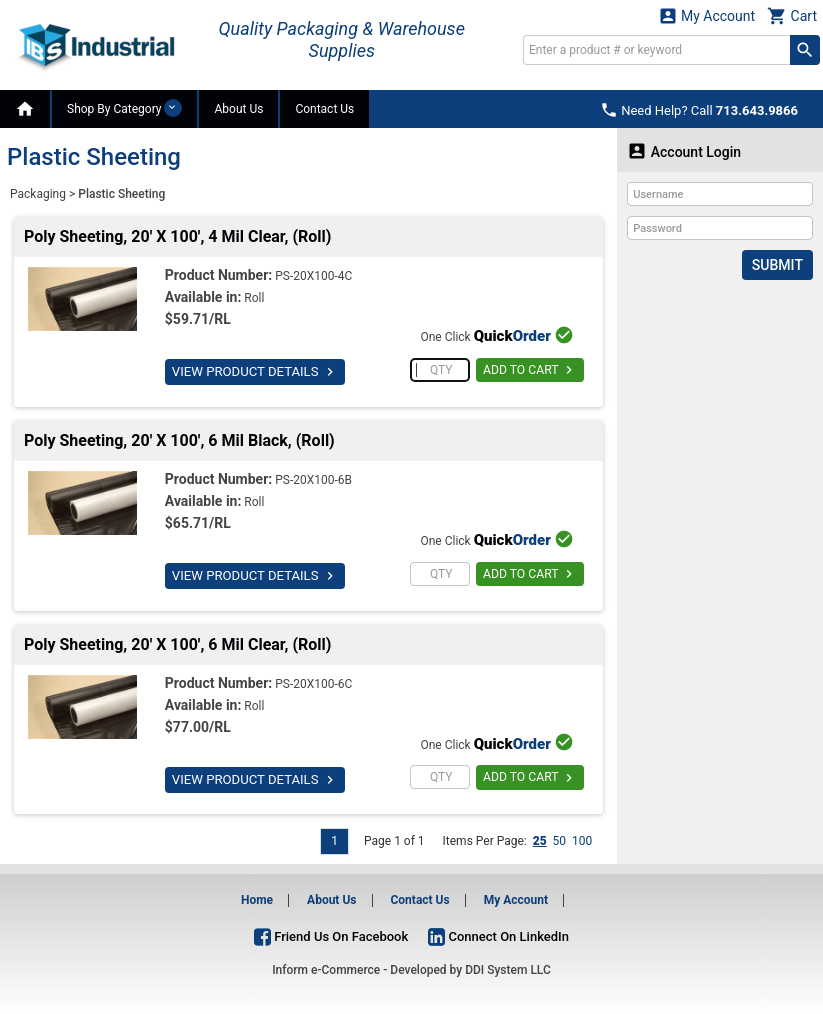  Describe the element at coordinates (313, 684) in the screenshot. I see `PS-20X100-6C` at that location.